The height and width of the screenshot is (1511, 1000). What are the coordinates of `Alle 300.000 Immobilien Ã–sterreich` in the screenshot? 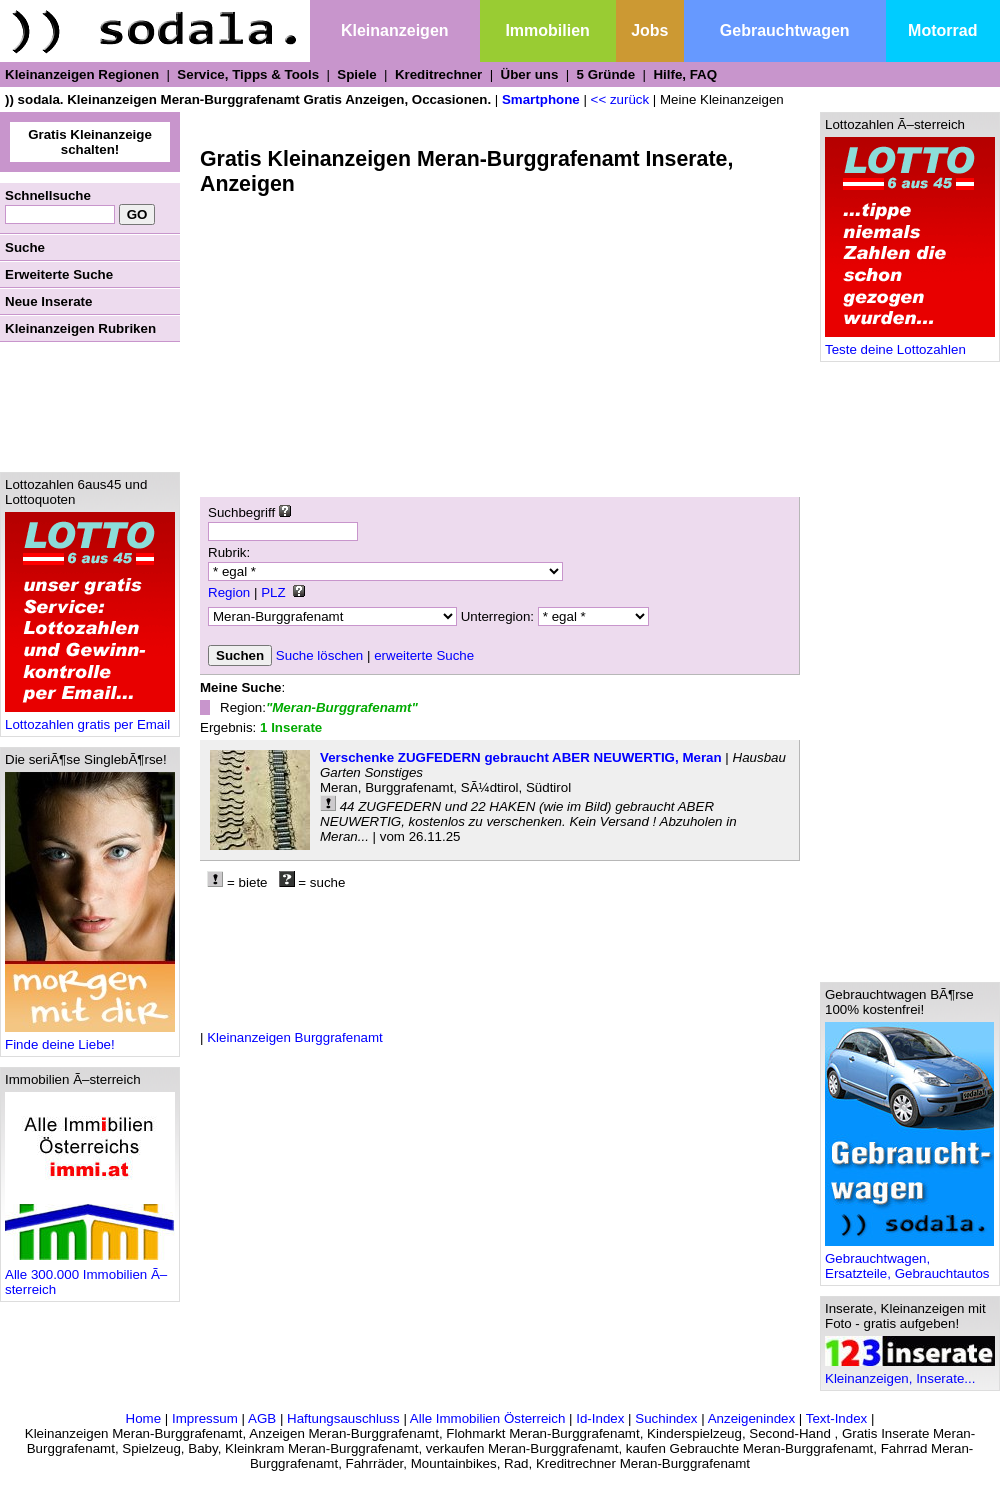 It's located at (90, 1276).